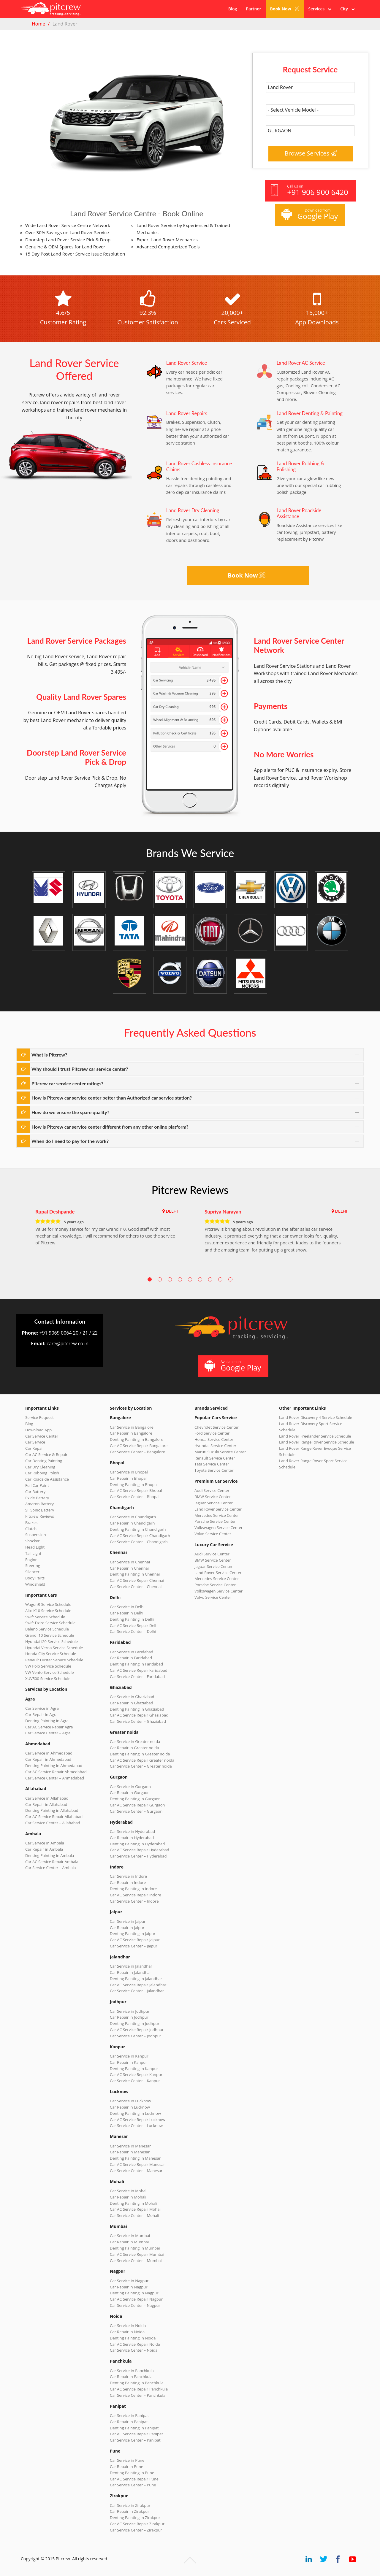  Describe the element at coordinates (134, 2068) in the screenshot. I see `Denting Painting in Kanpur` at that location.